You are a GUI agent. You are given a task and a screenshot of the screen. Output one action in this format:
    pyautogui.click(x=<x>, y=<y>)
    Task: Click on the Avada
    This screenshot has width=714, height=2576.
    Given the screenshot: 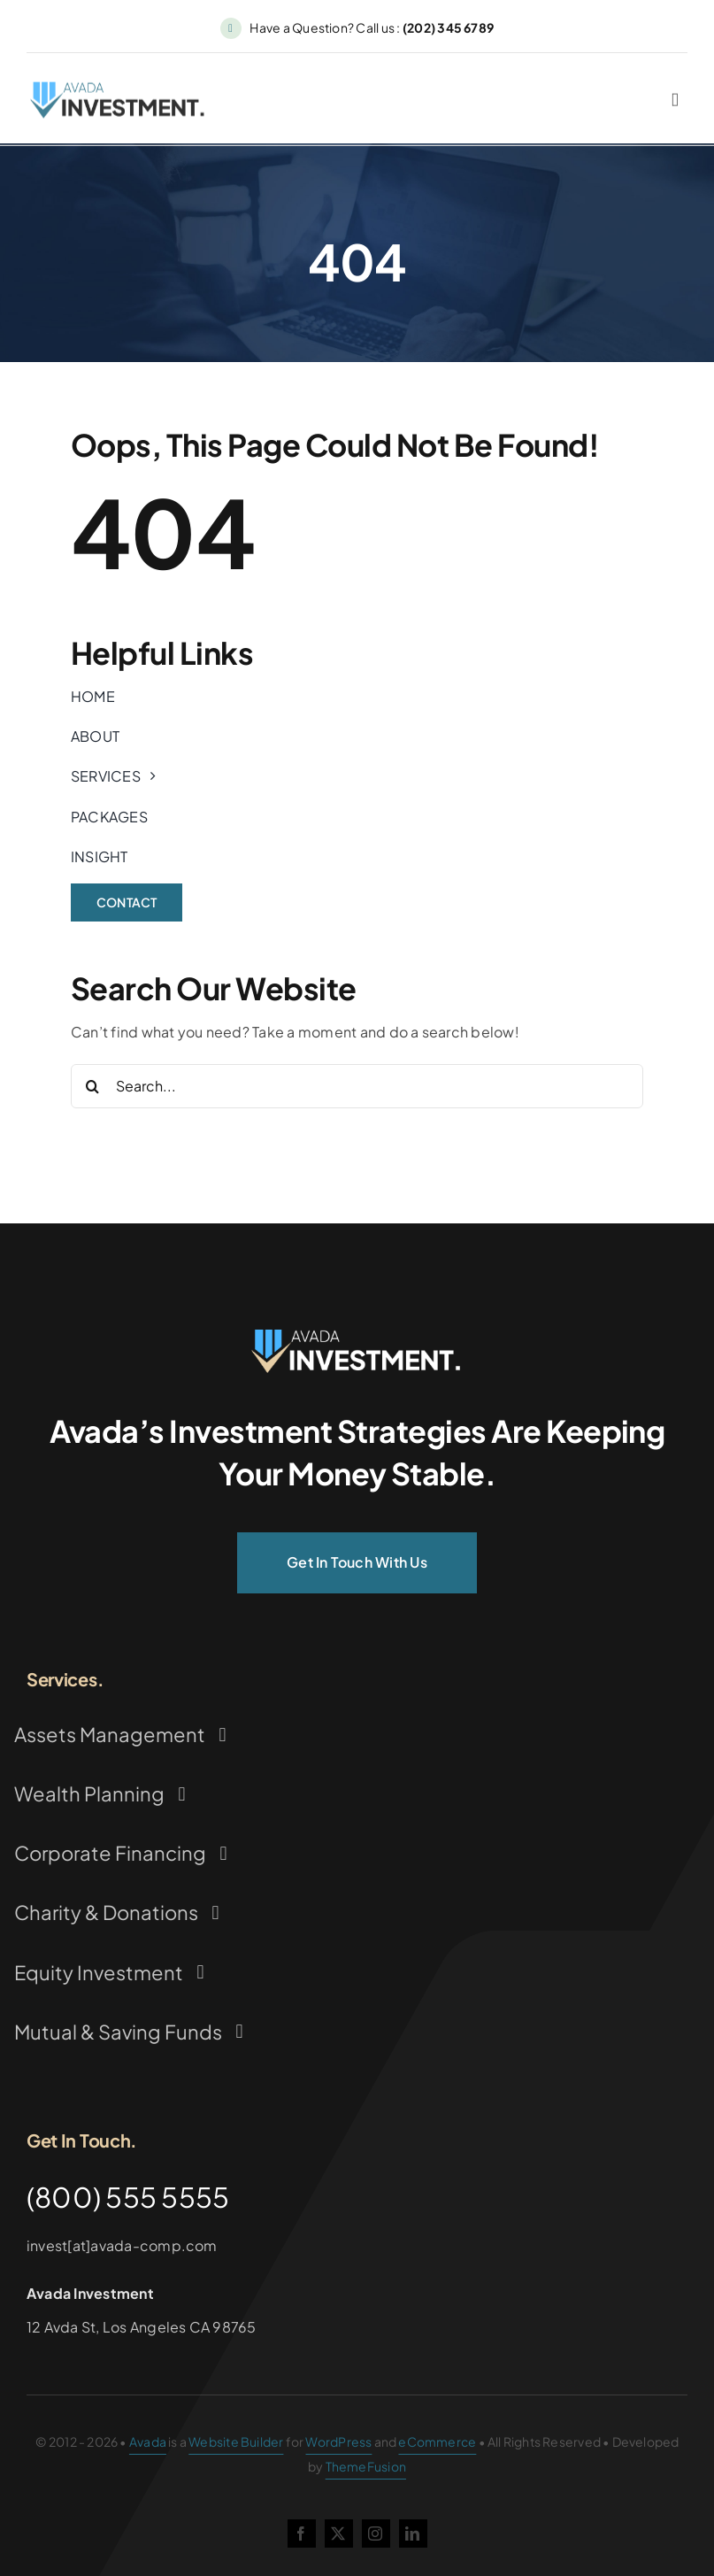 What is the action you would take?
    pyautogui.click(x=147, y=2441)
    